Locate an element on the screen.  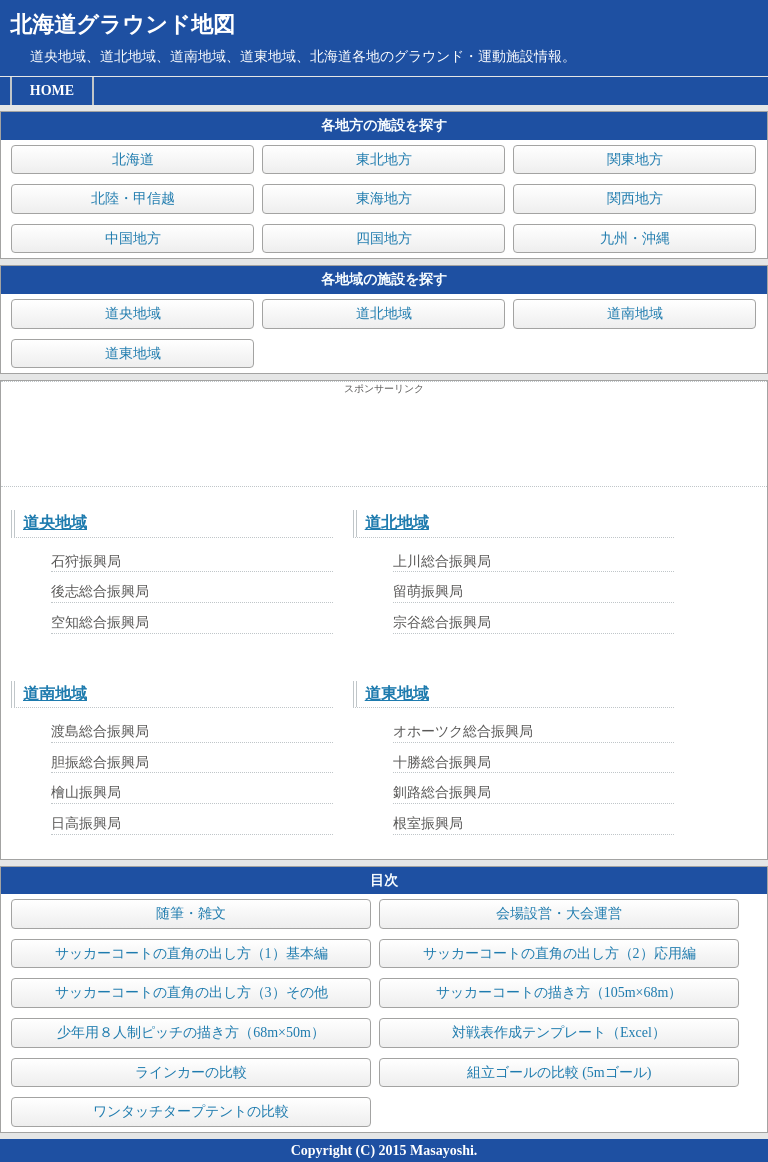
随筆・雑文 is located at coordinates (191, 913).